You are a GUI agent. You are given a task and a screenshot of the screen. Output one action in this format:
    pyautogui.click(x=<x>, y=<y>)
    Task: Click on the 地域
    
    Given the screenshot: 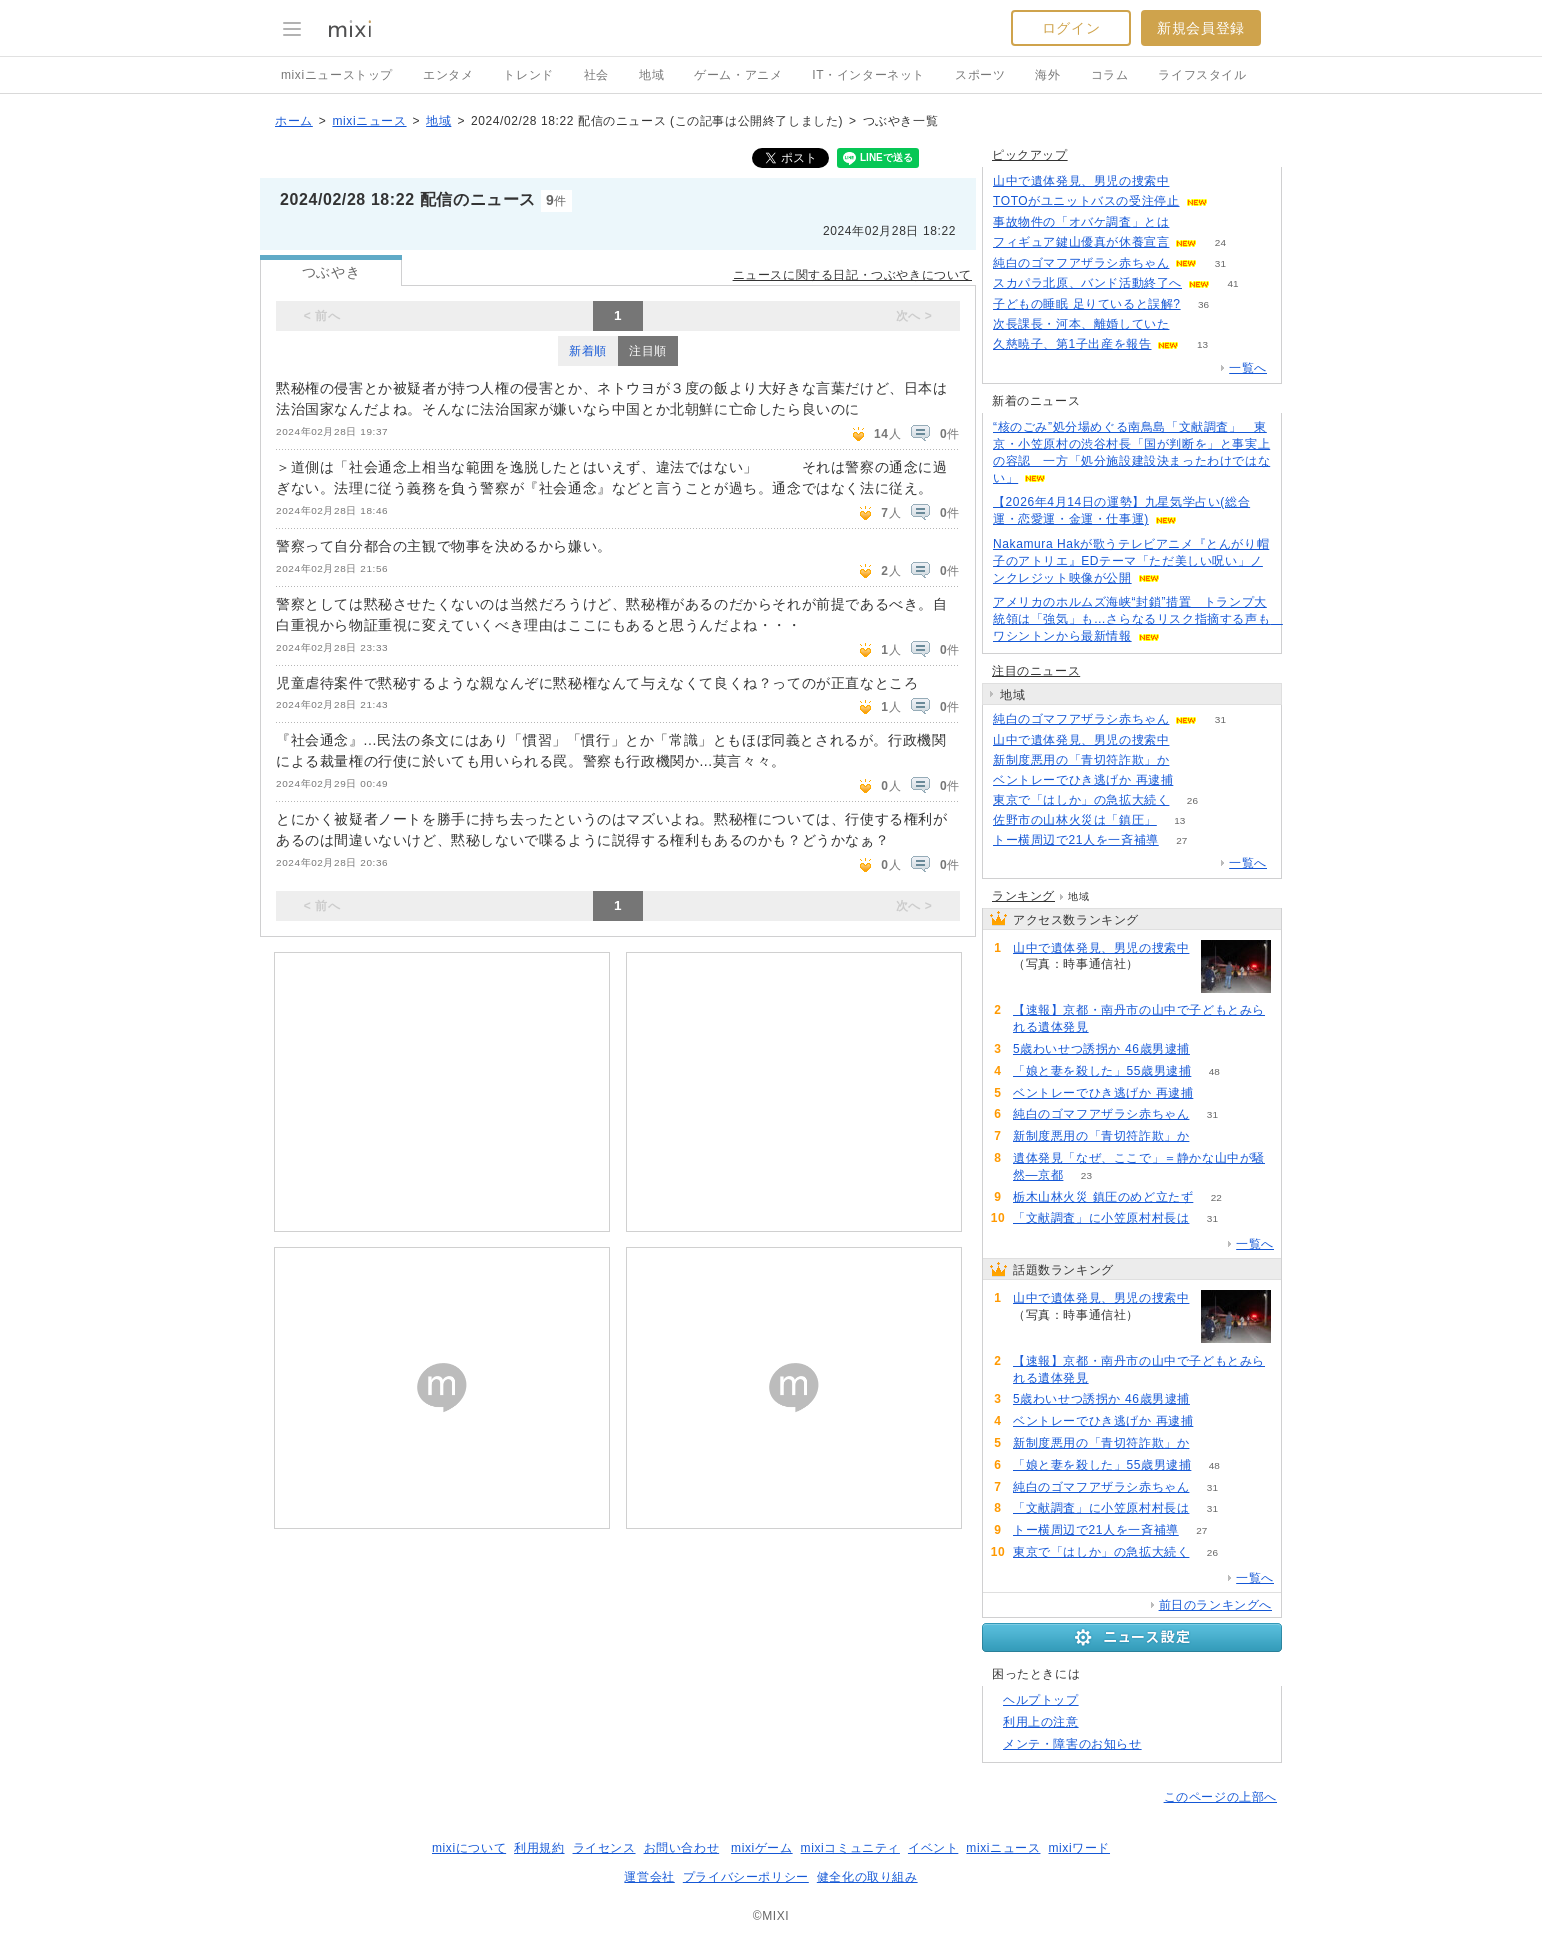 What is the action you would take?
    pyautogui.click(x=651, y=75)
    